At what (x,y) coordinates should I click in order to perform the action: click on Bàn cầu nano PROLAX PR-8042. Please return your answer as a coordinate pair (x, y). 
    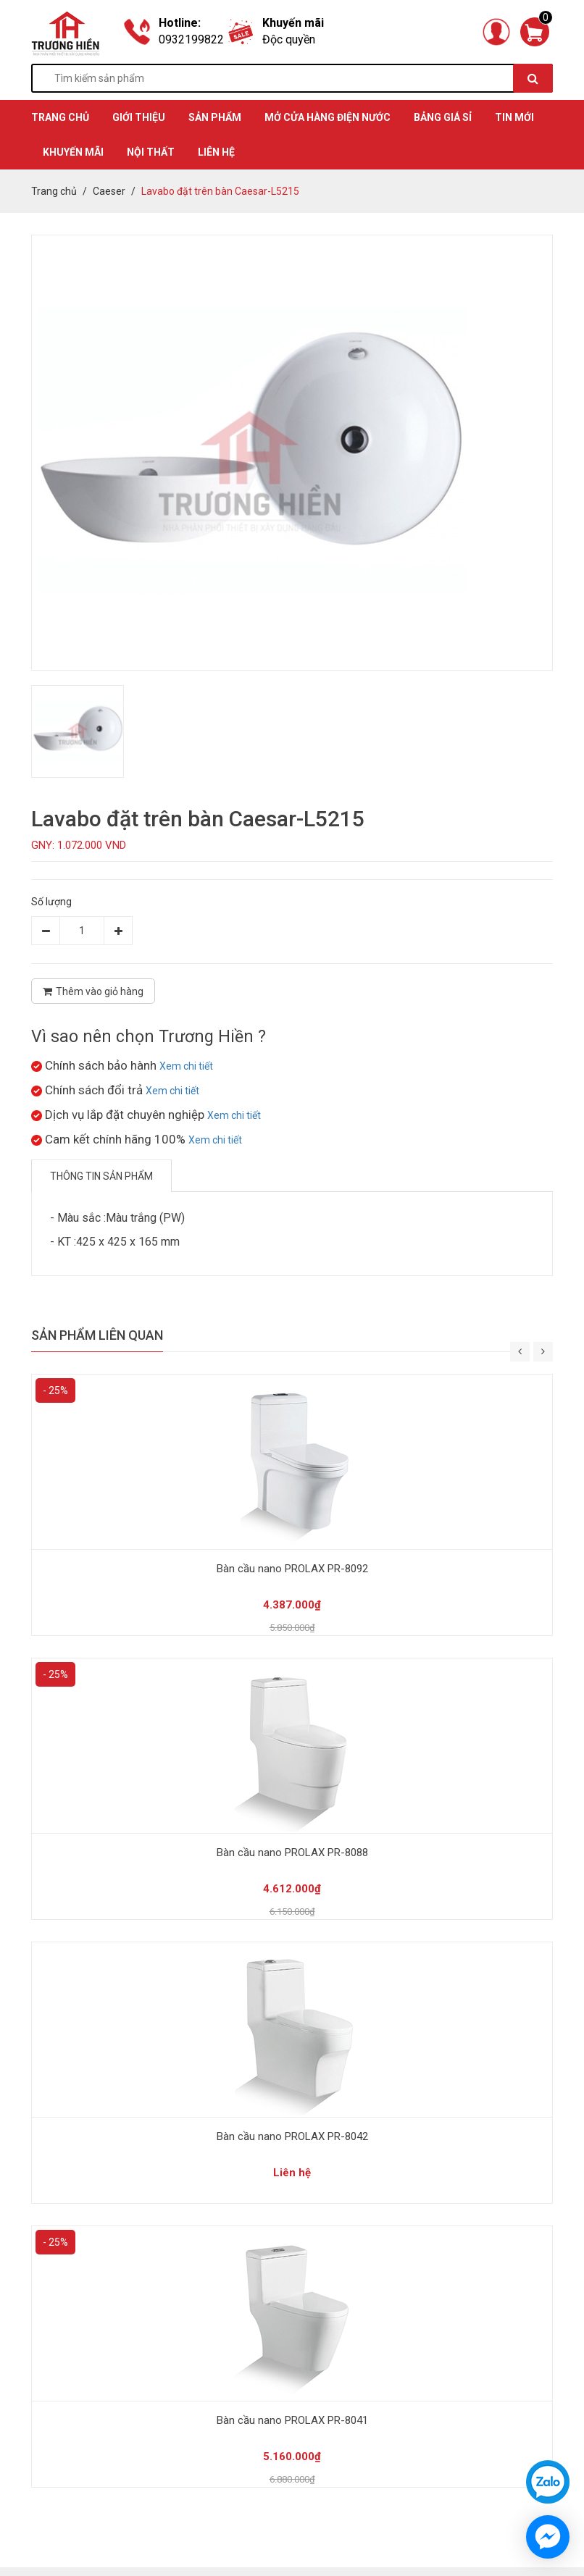
    Looking at the image, I should click on (292, 2136).